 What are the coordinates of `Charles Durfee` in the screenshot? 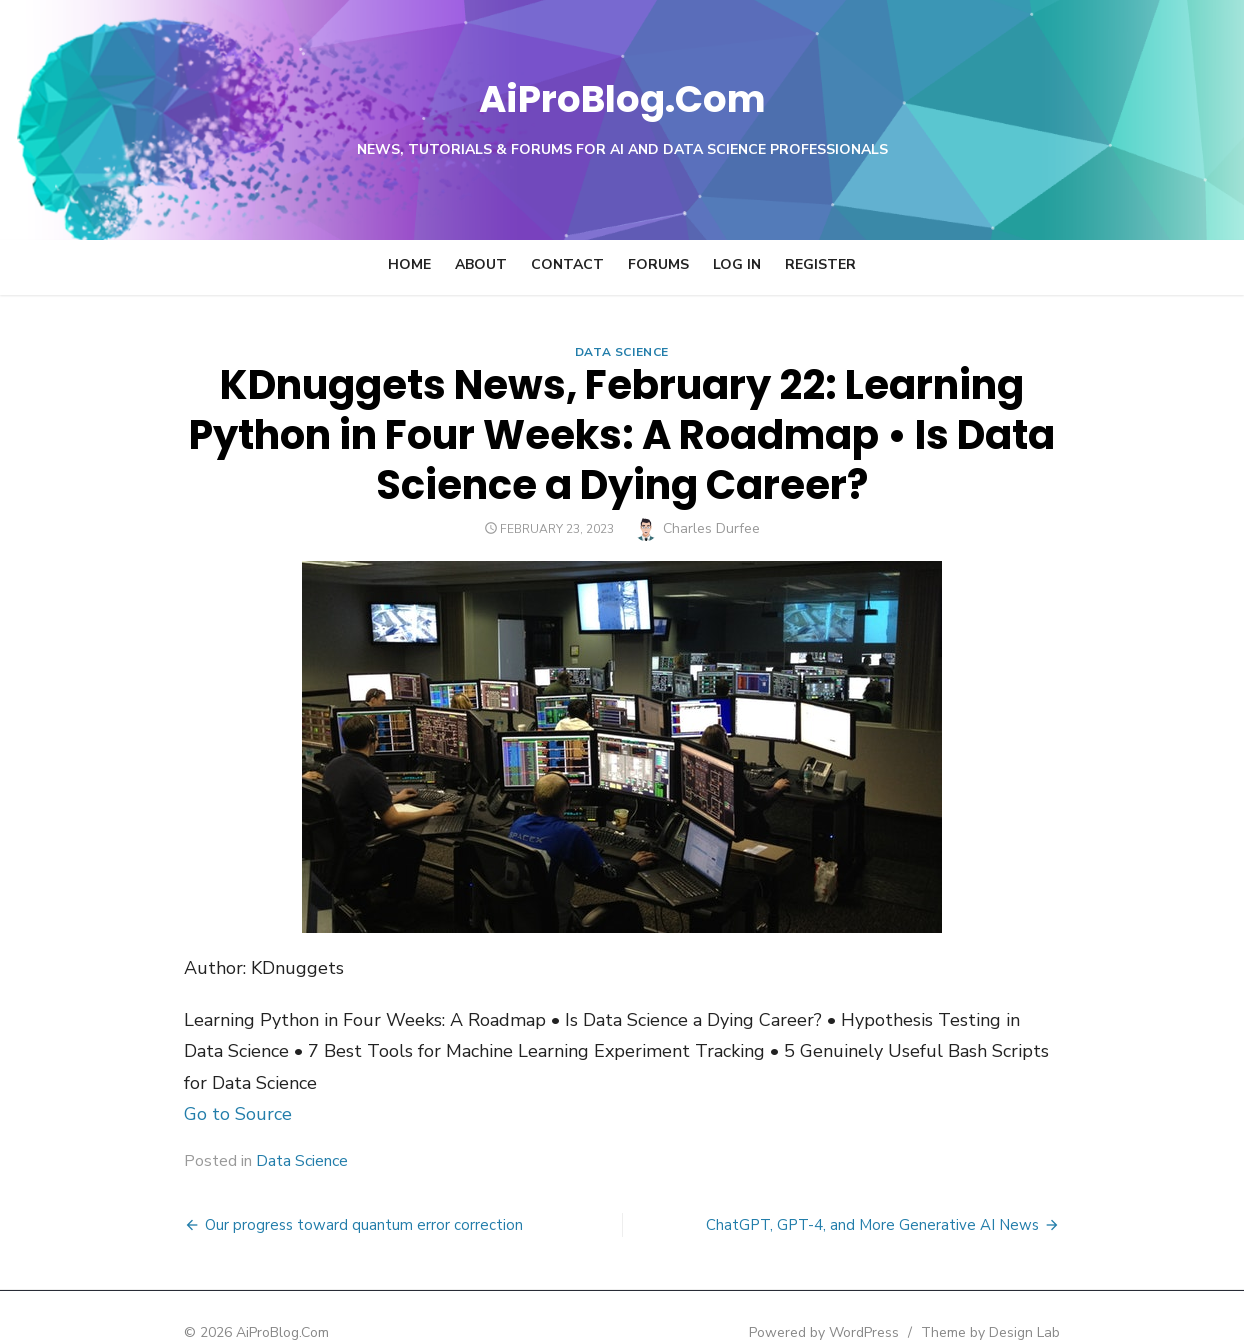 It's located at (711, 528).